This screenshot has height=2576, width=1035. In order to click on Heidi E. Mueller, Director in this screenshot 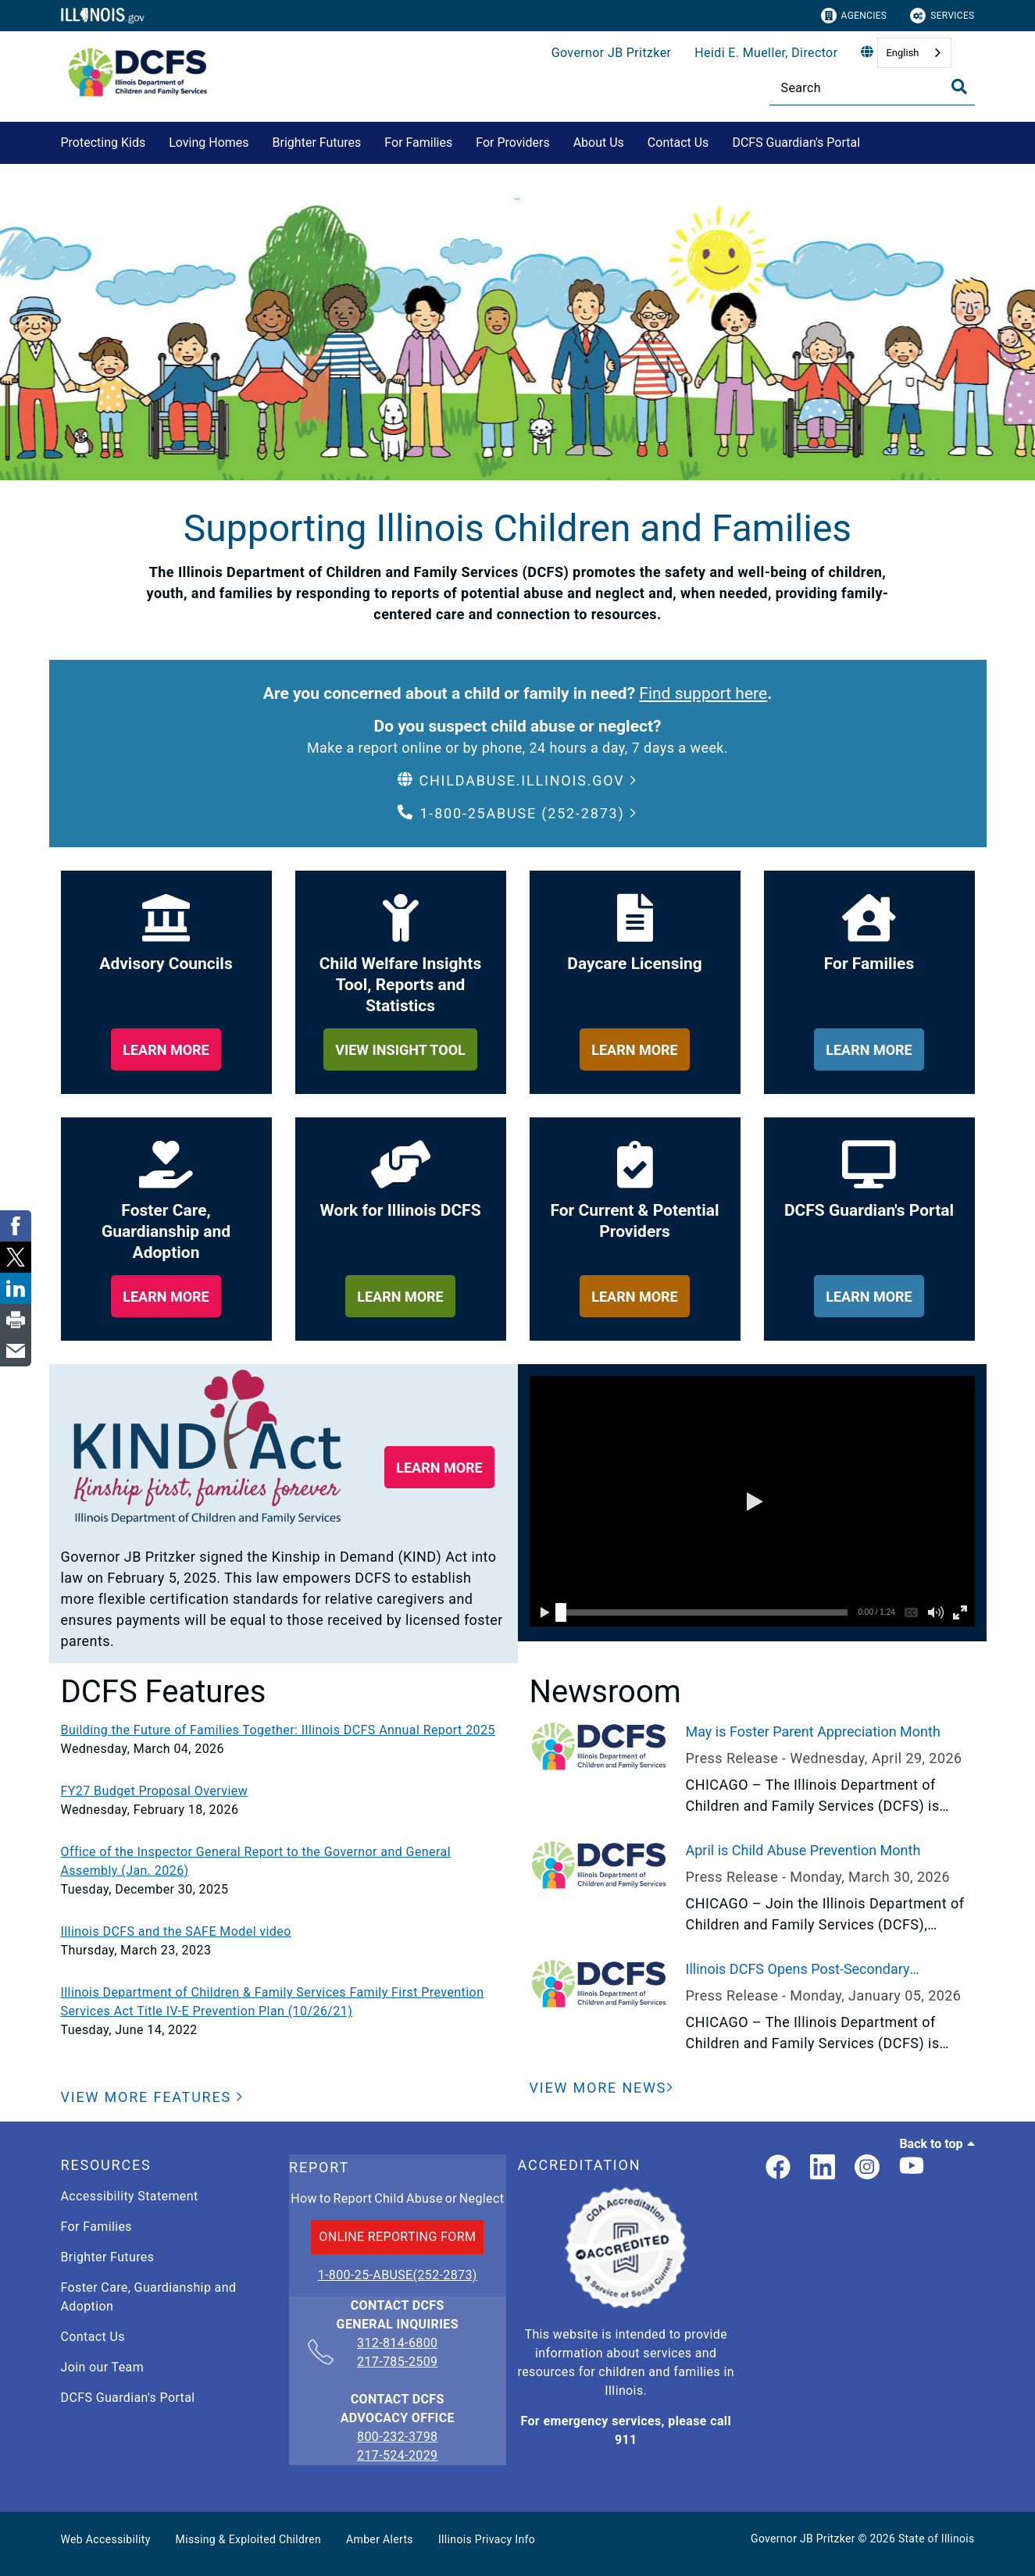, I will do `click(765, 52)`.